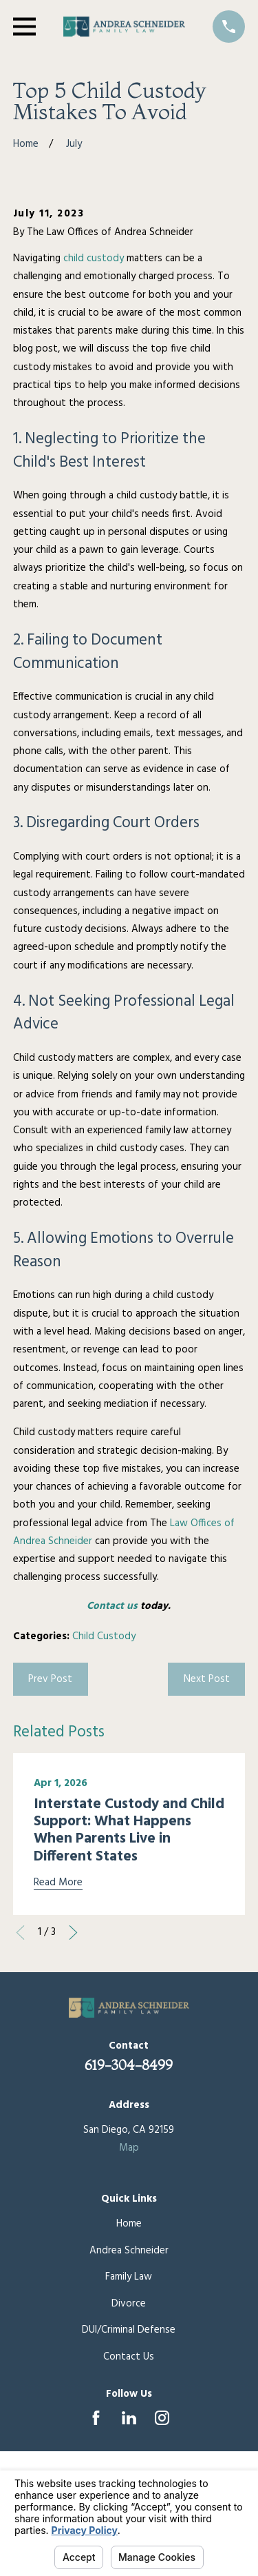 This screenshot has width=258, height=2576. I want to click on [LinkedIn], so click(129, 2418).